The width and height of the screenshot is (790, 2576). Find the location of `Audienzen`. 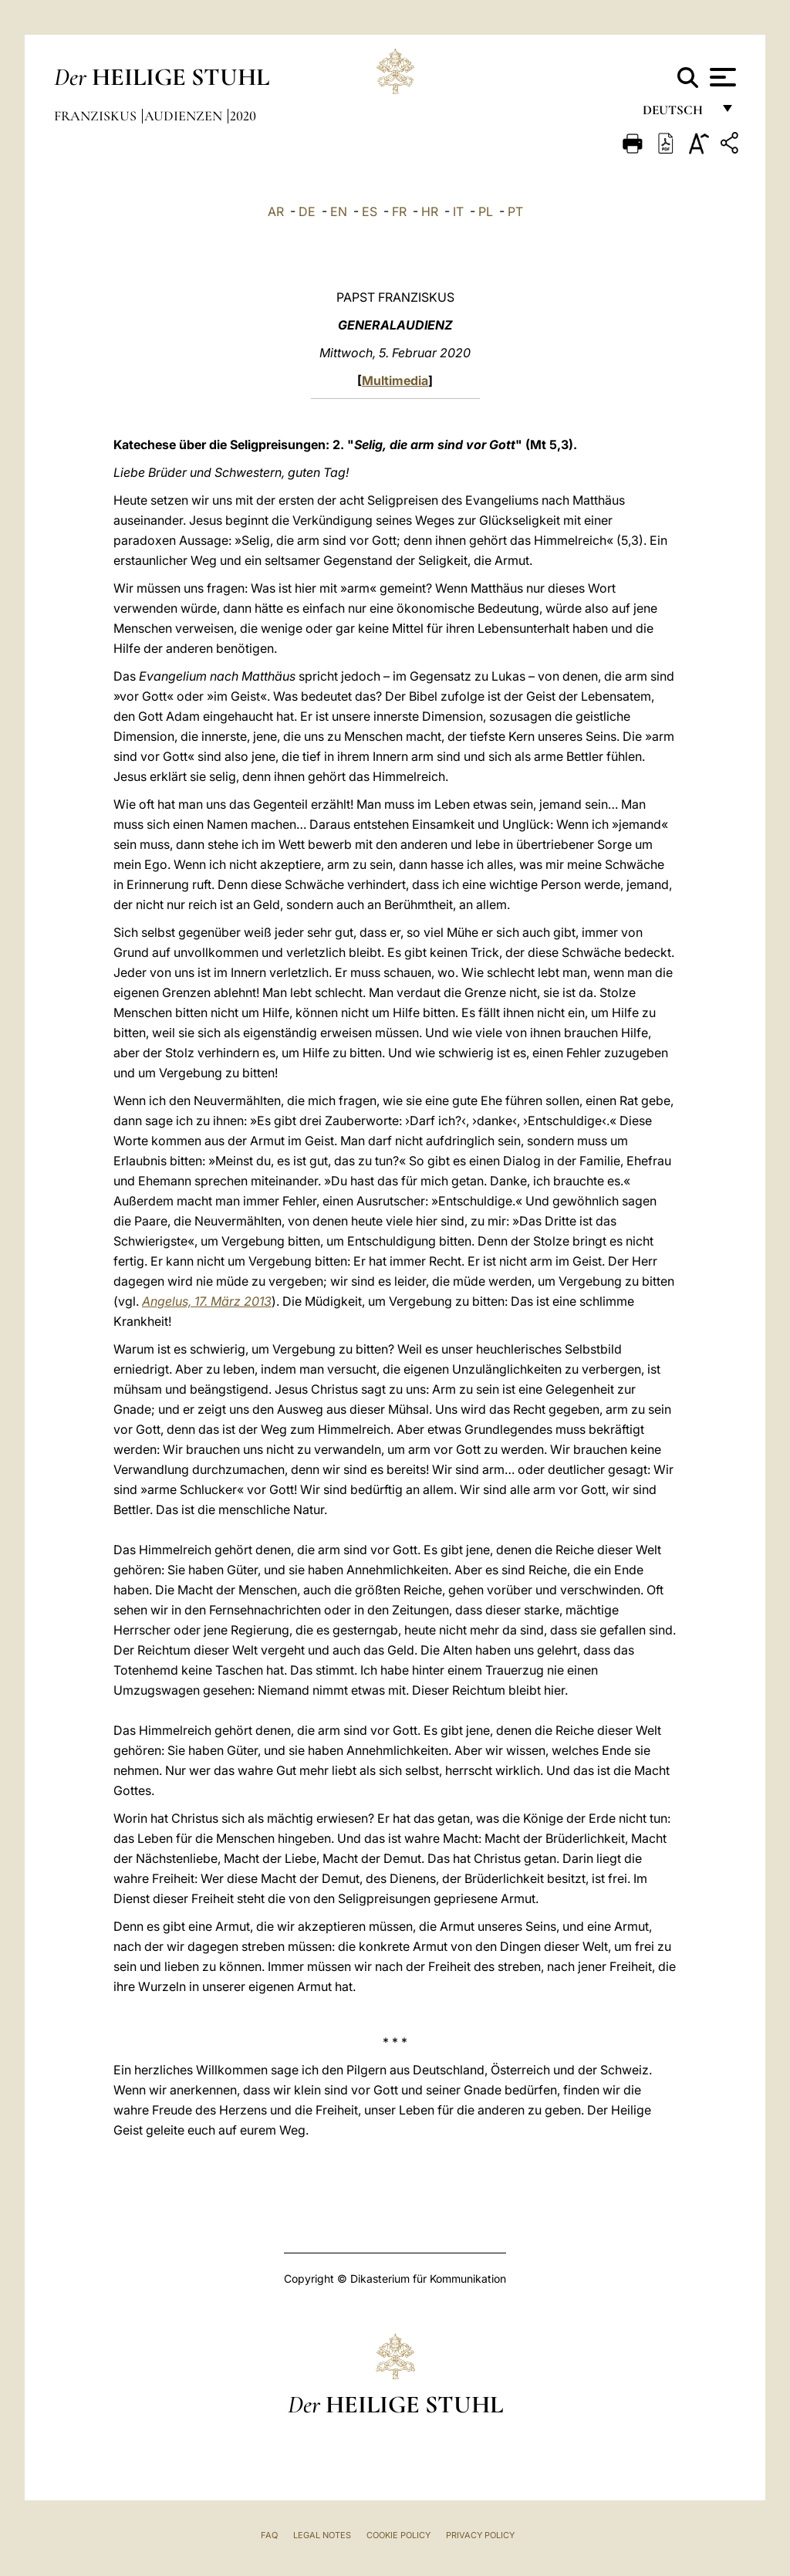

Audienzen is located at coordinates (184, 115).